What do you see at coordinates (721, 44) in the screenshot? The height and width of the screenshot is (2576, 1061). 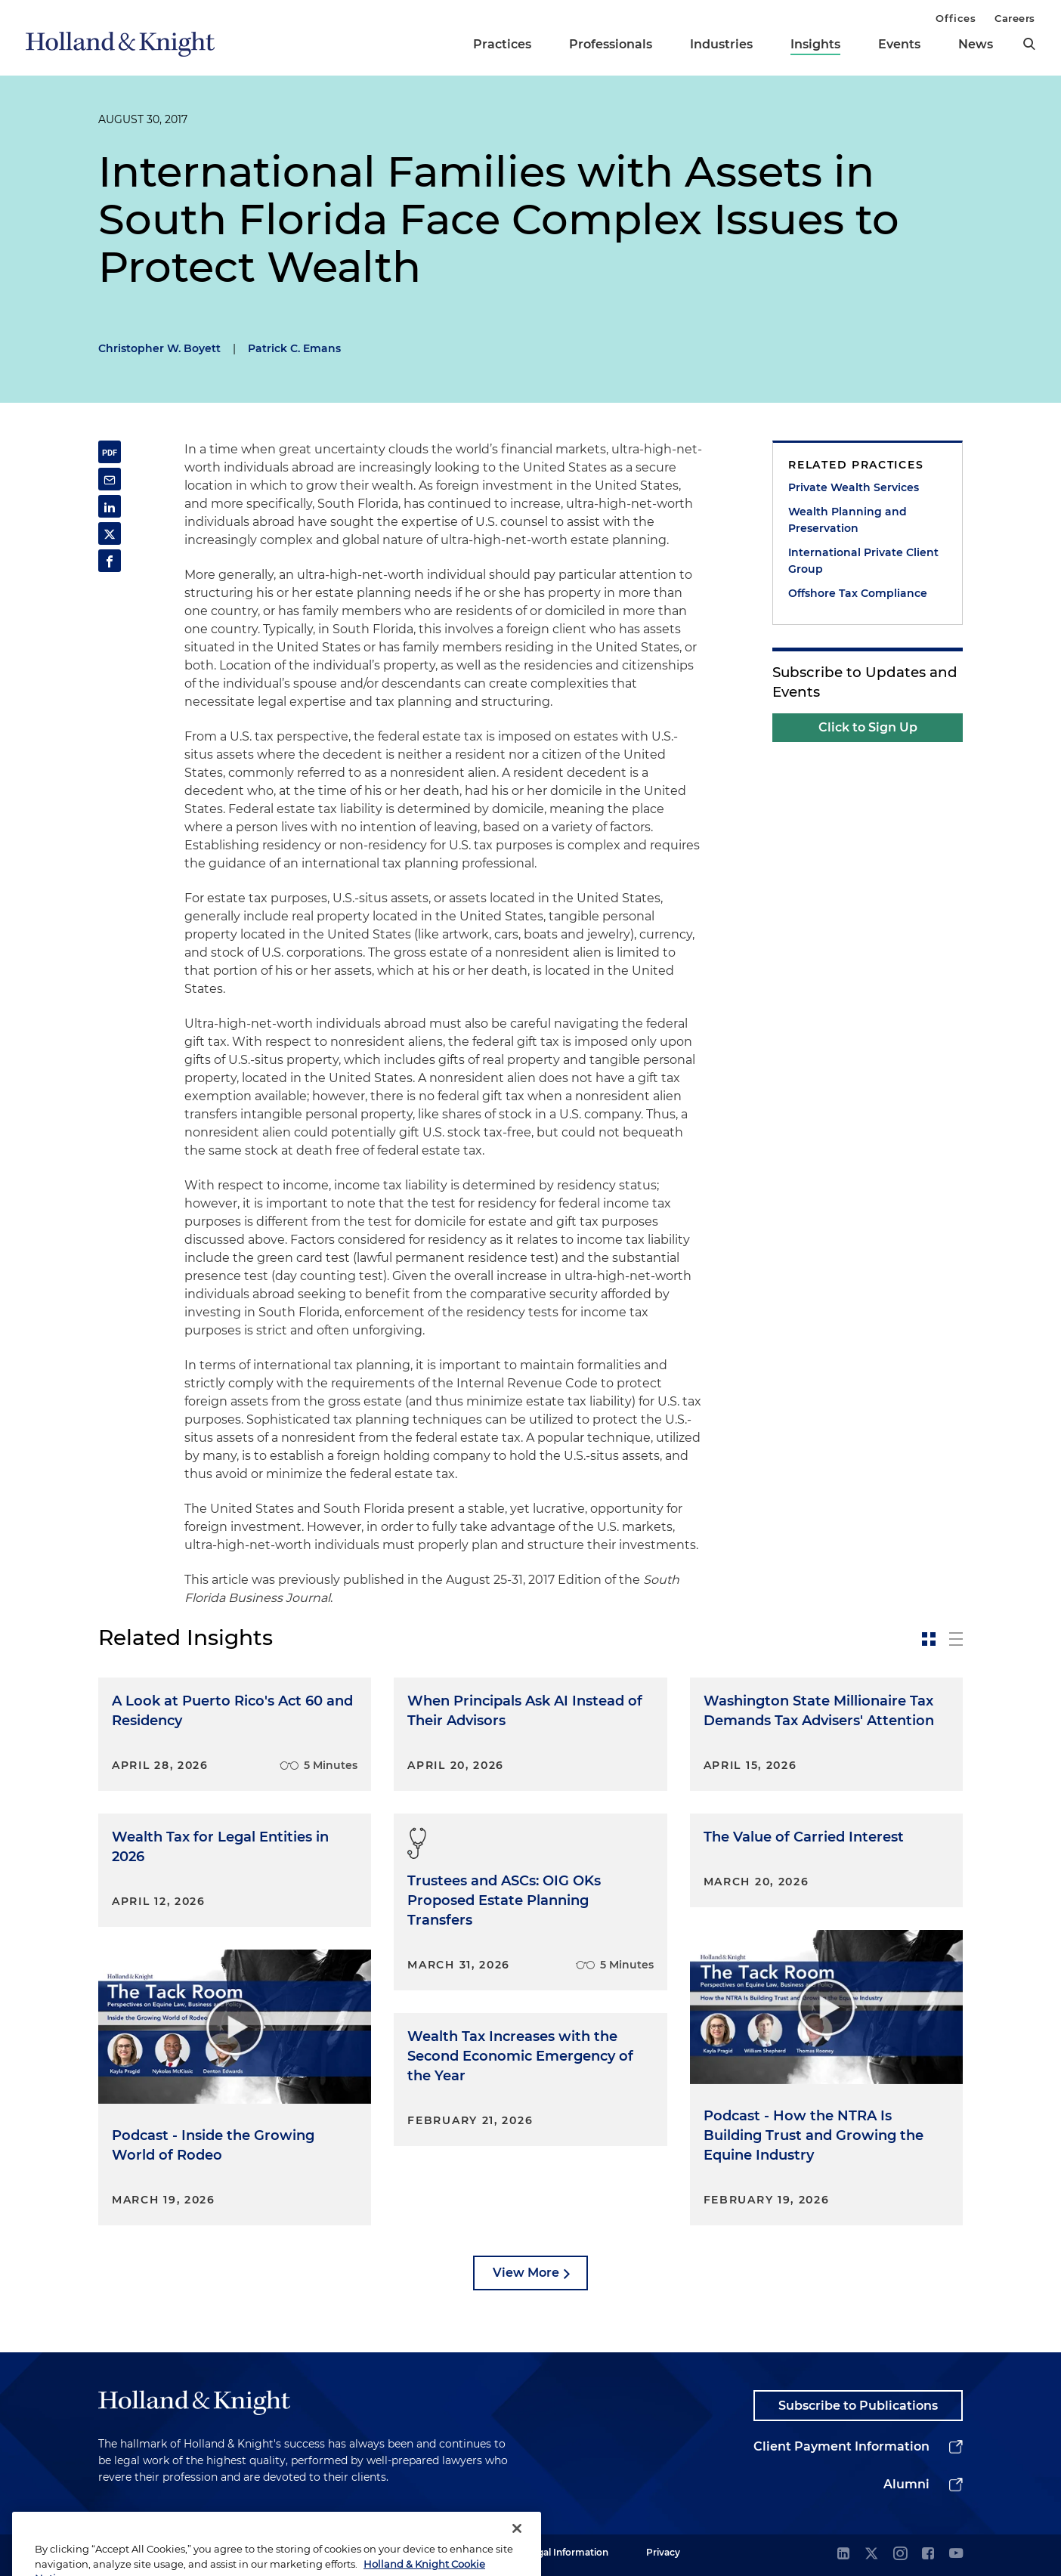 I see `Industries` at bounding box center [721, 44].